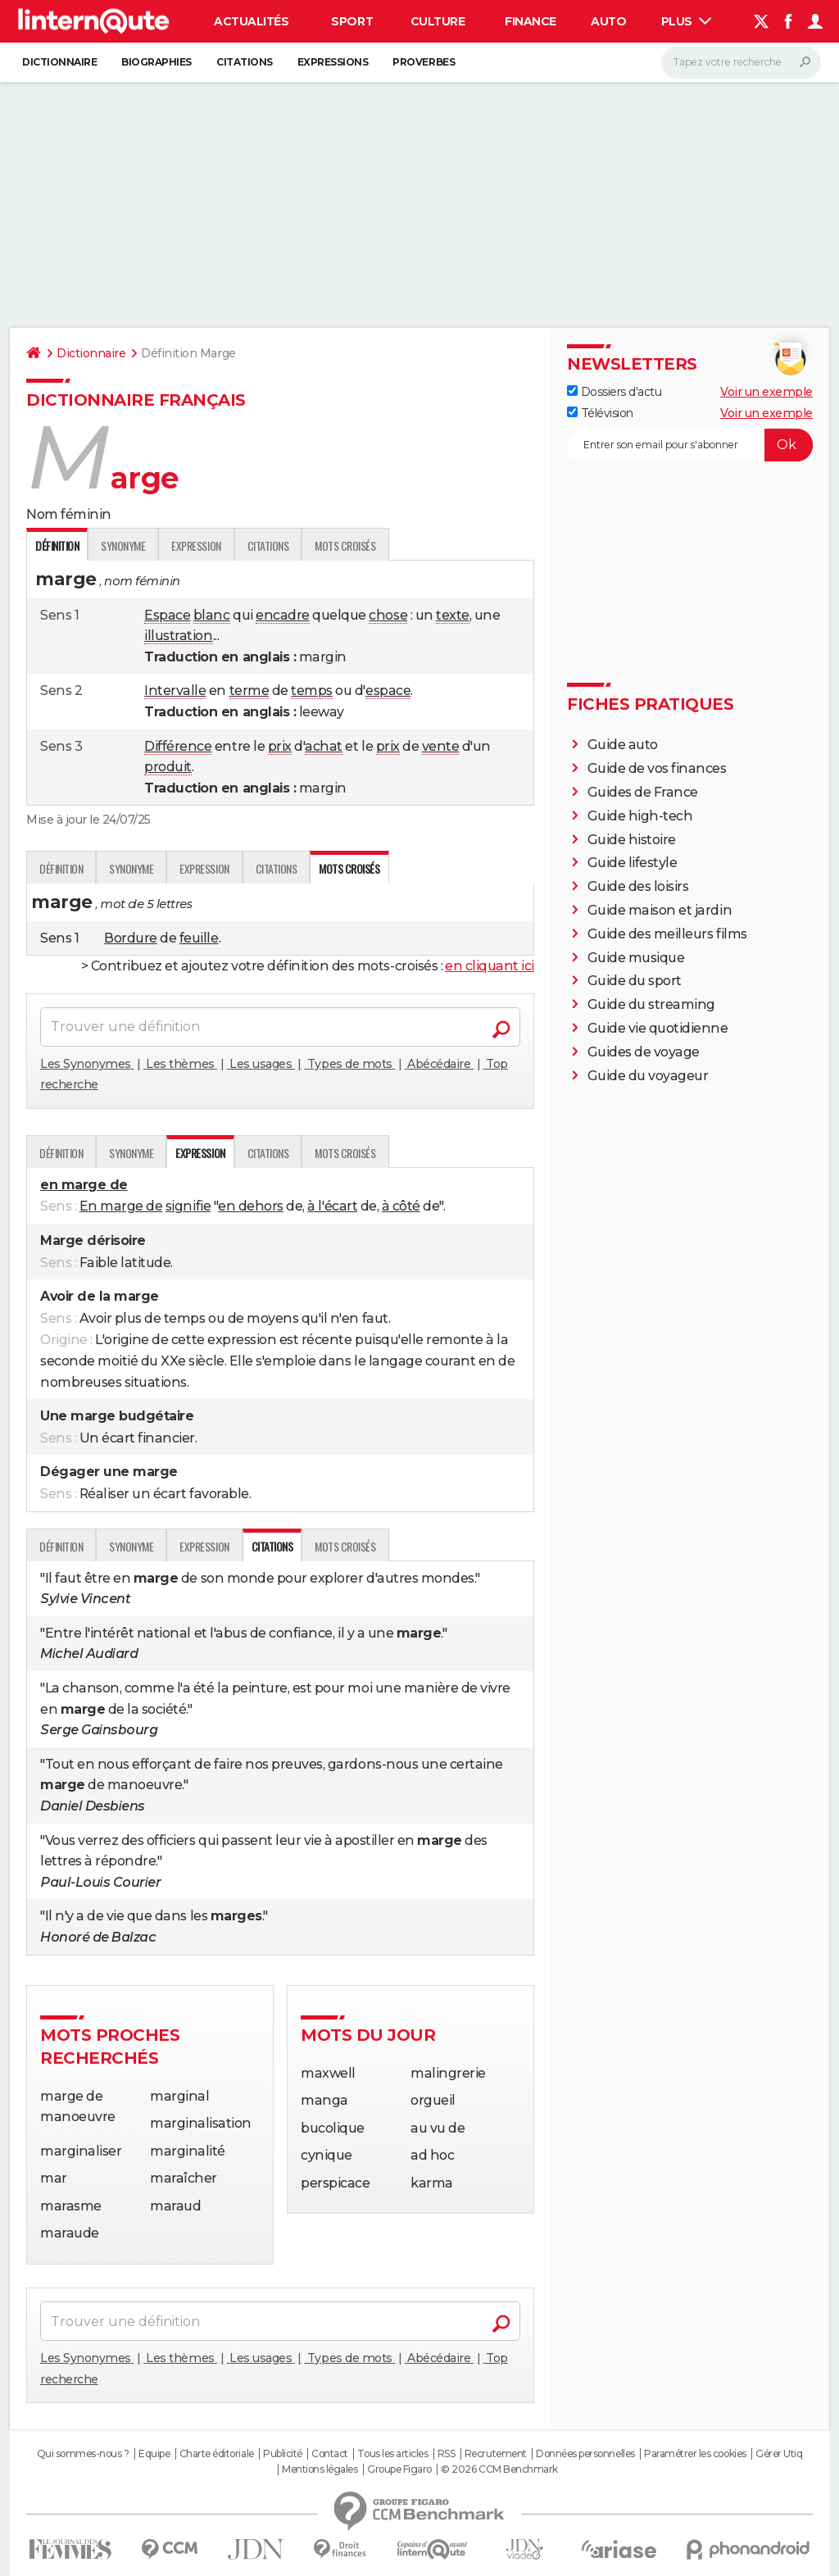 This screenshot has height=2576, width=839. What do you see at coordinates (648, 1076) in the screenshot?
I see `Guide du voyageur` at bounding box center [648, 1076].